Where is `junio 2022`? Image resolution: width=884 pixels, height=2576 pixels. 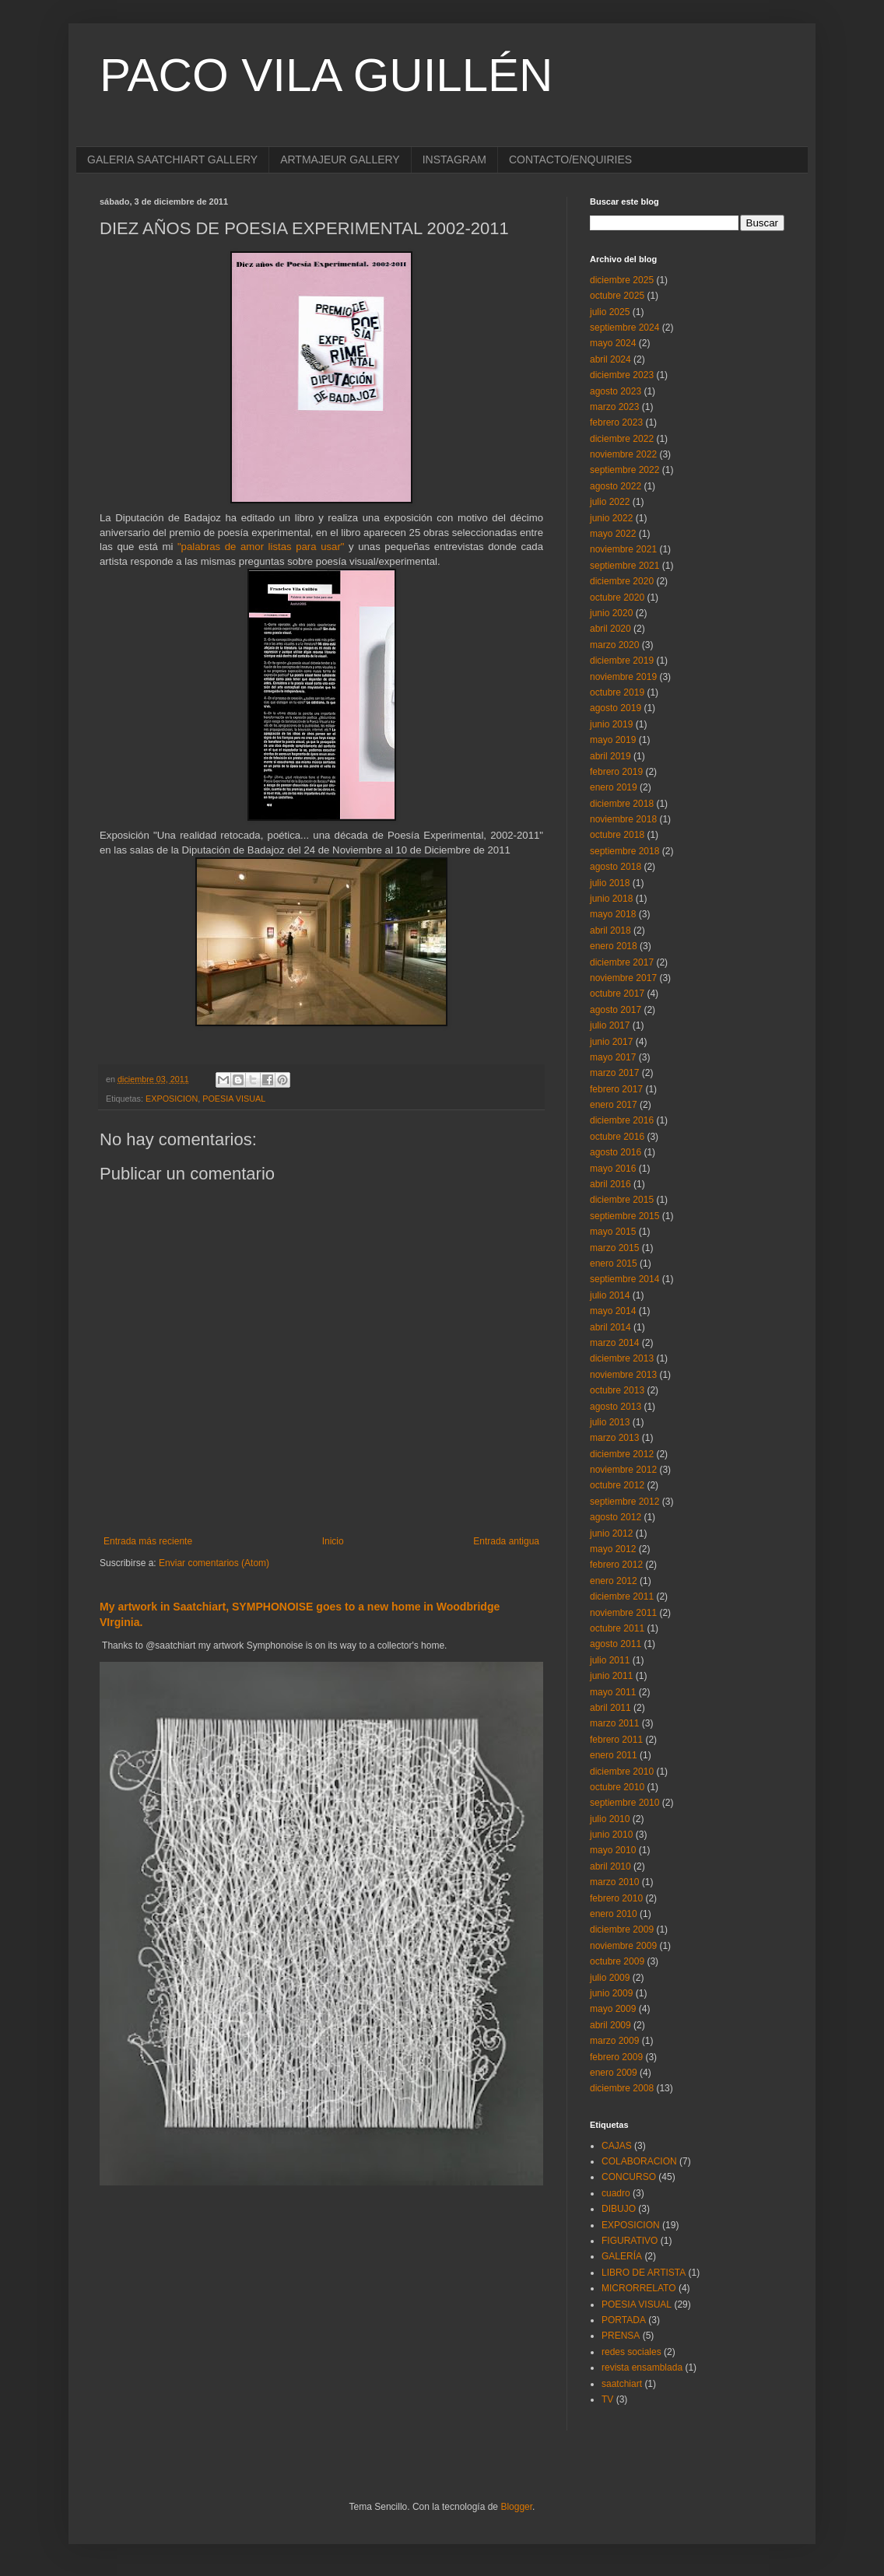 junio 2022 is located at coordinates (611, 518).